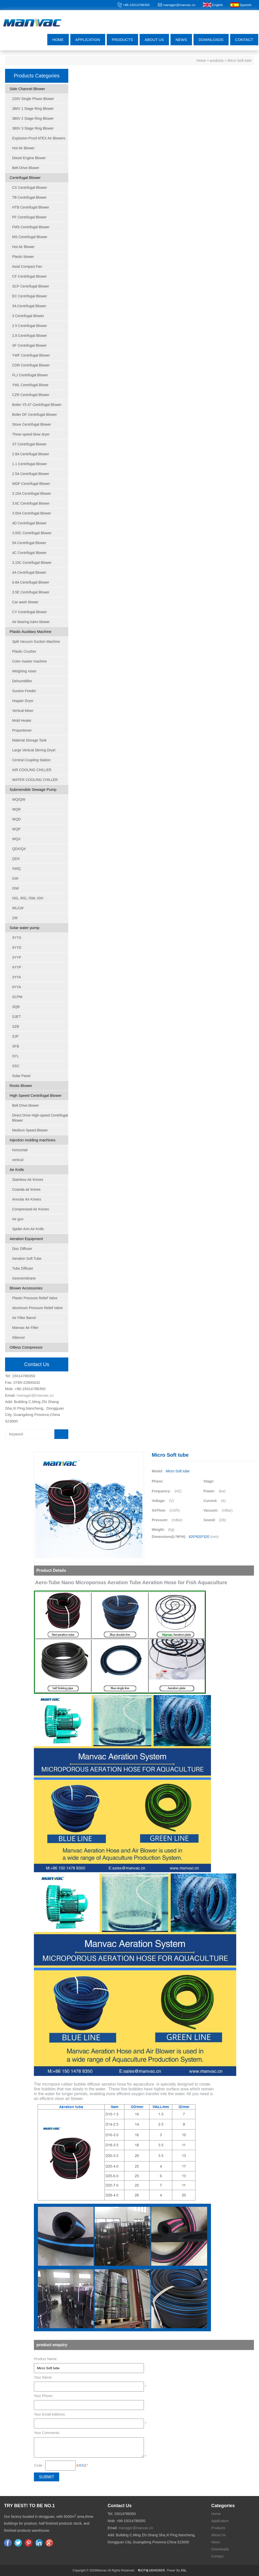 The width and height of the screenshot is (259, 2576). I want to click on Plastic Auxiliary Machine, so click(30, 631).